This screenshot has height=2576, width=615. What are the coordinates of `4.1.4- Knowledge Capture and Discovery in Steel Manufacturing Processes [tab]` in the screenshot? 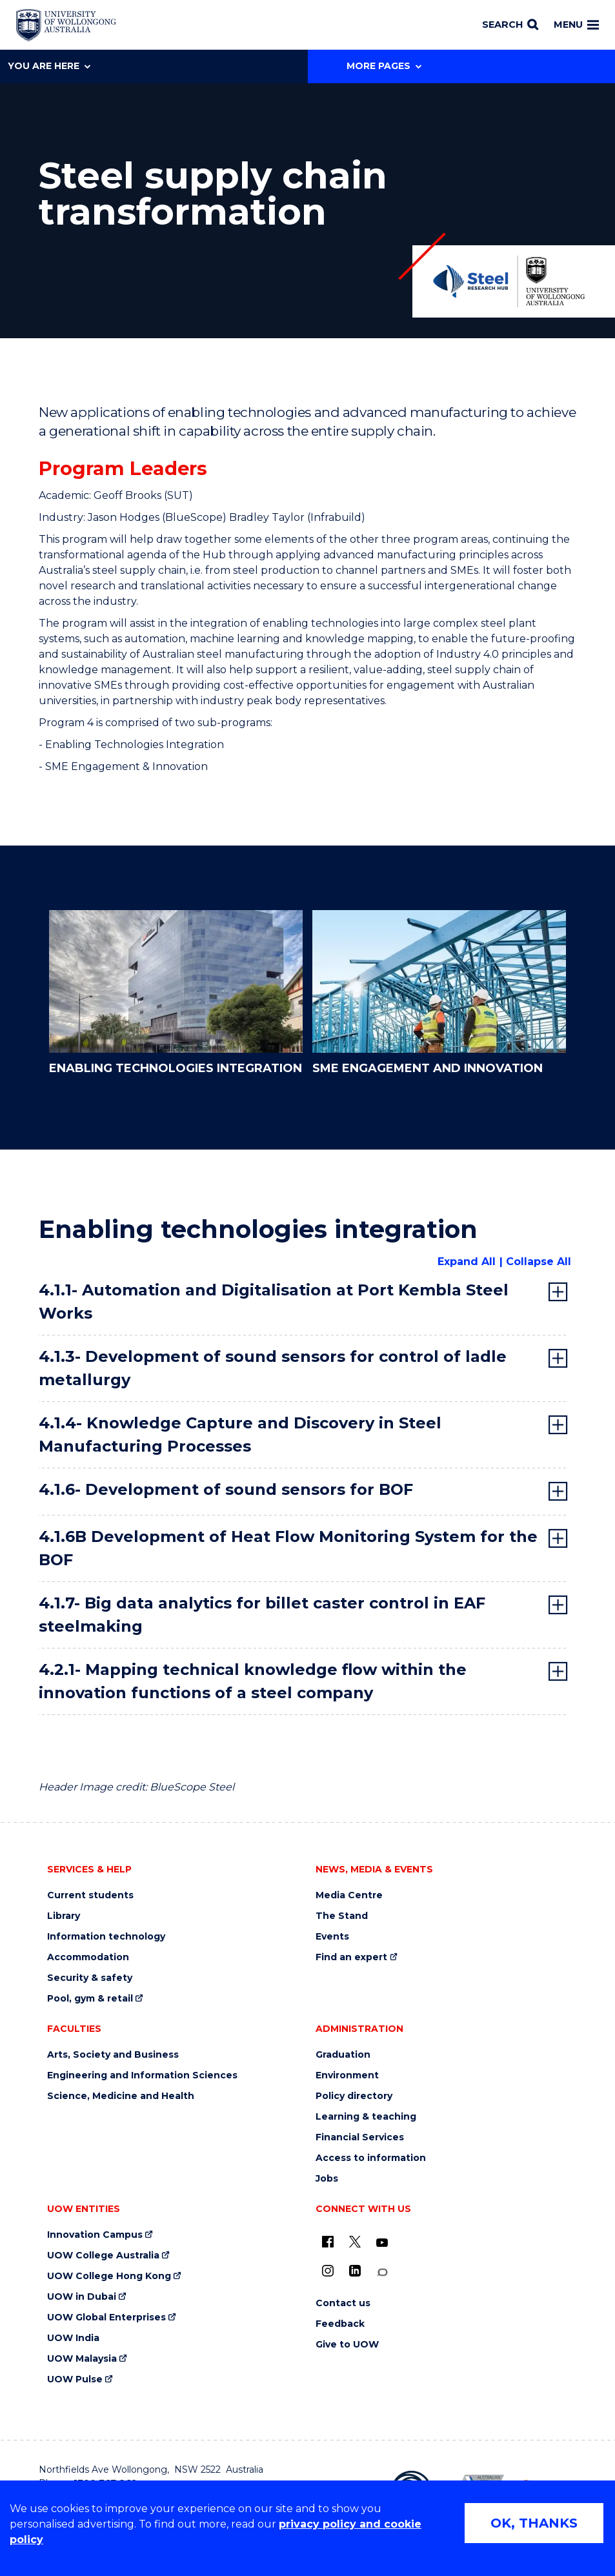 It's located at (240, 1434).